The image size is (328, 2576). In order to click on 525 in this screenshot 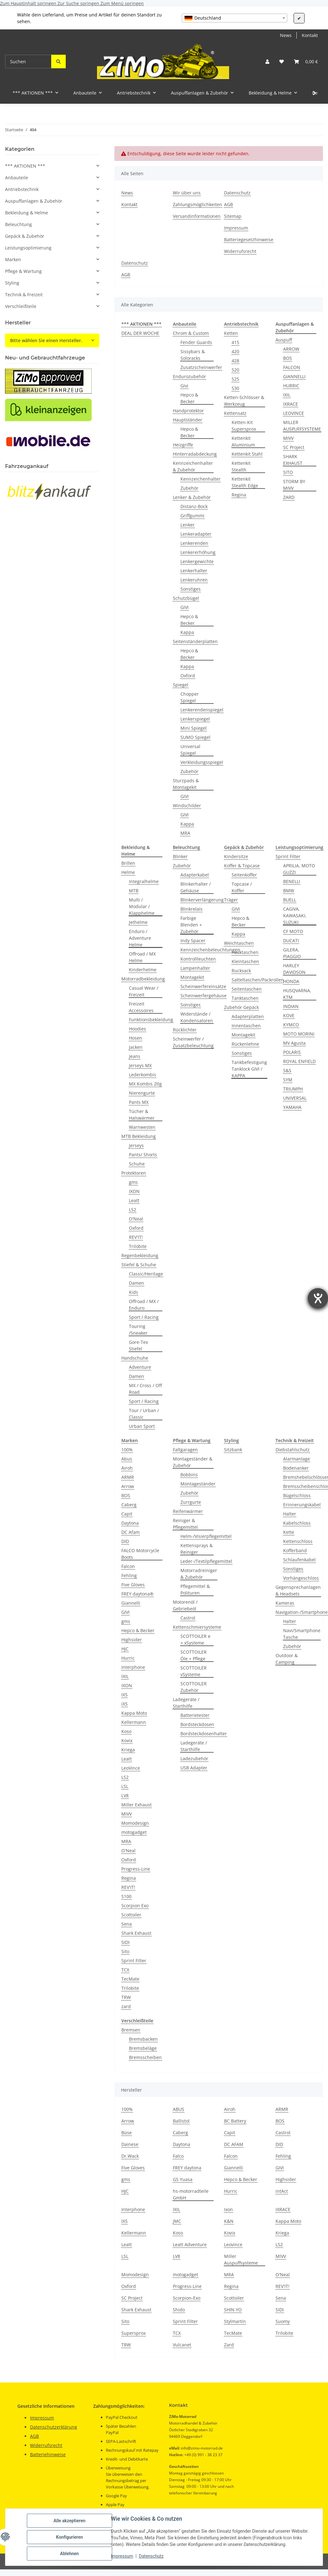, I will do `click(235, 379)`.